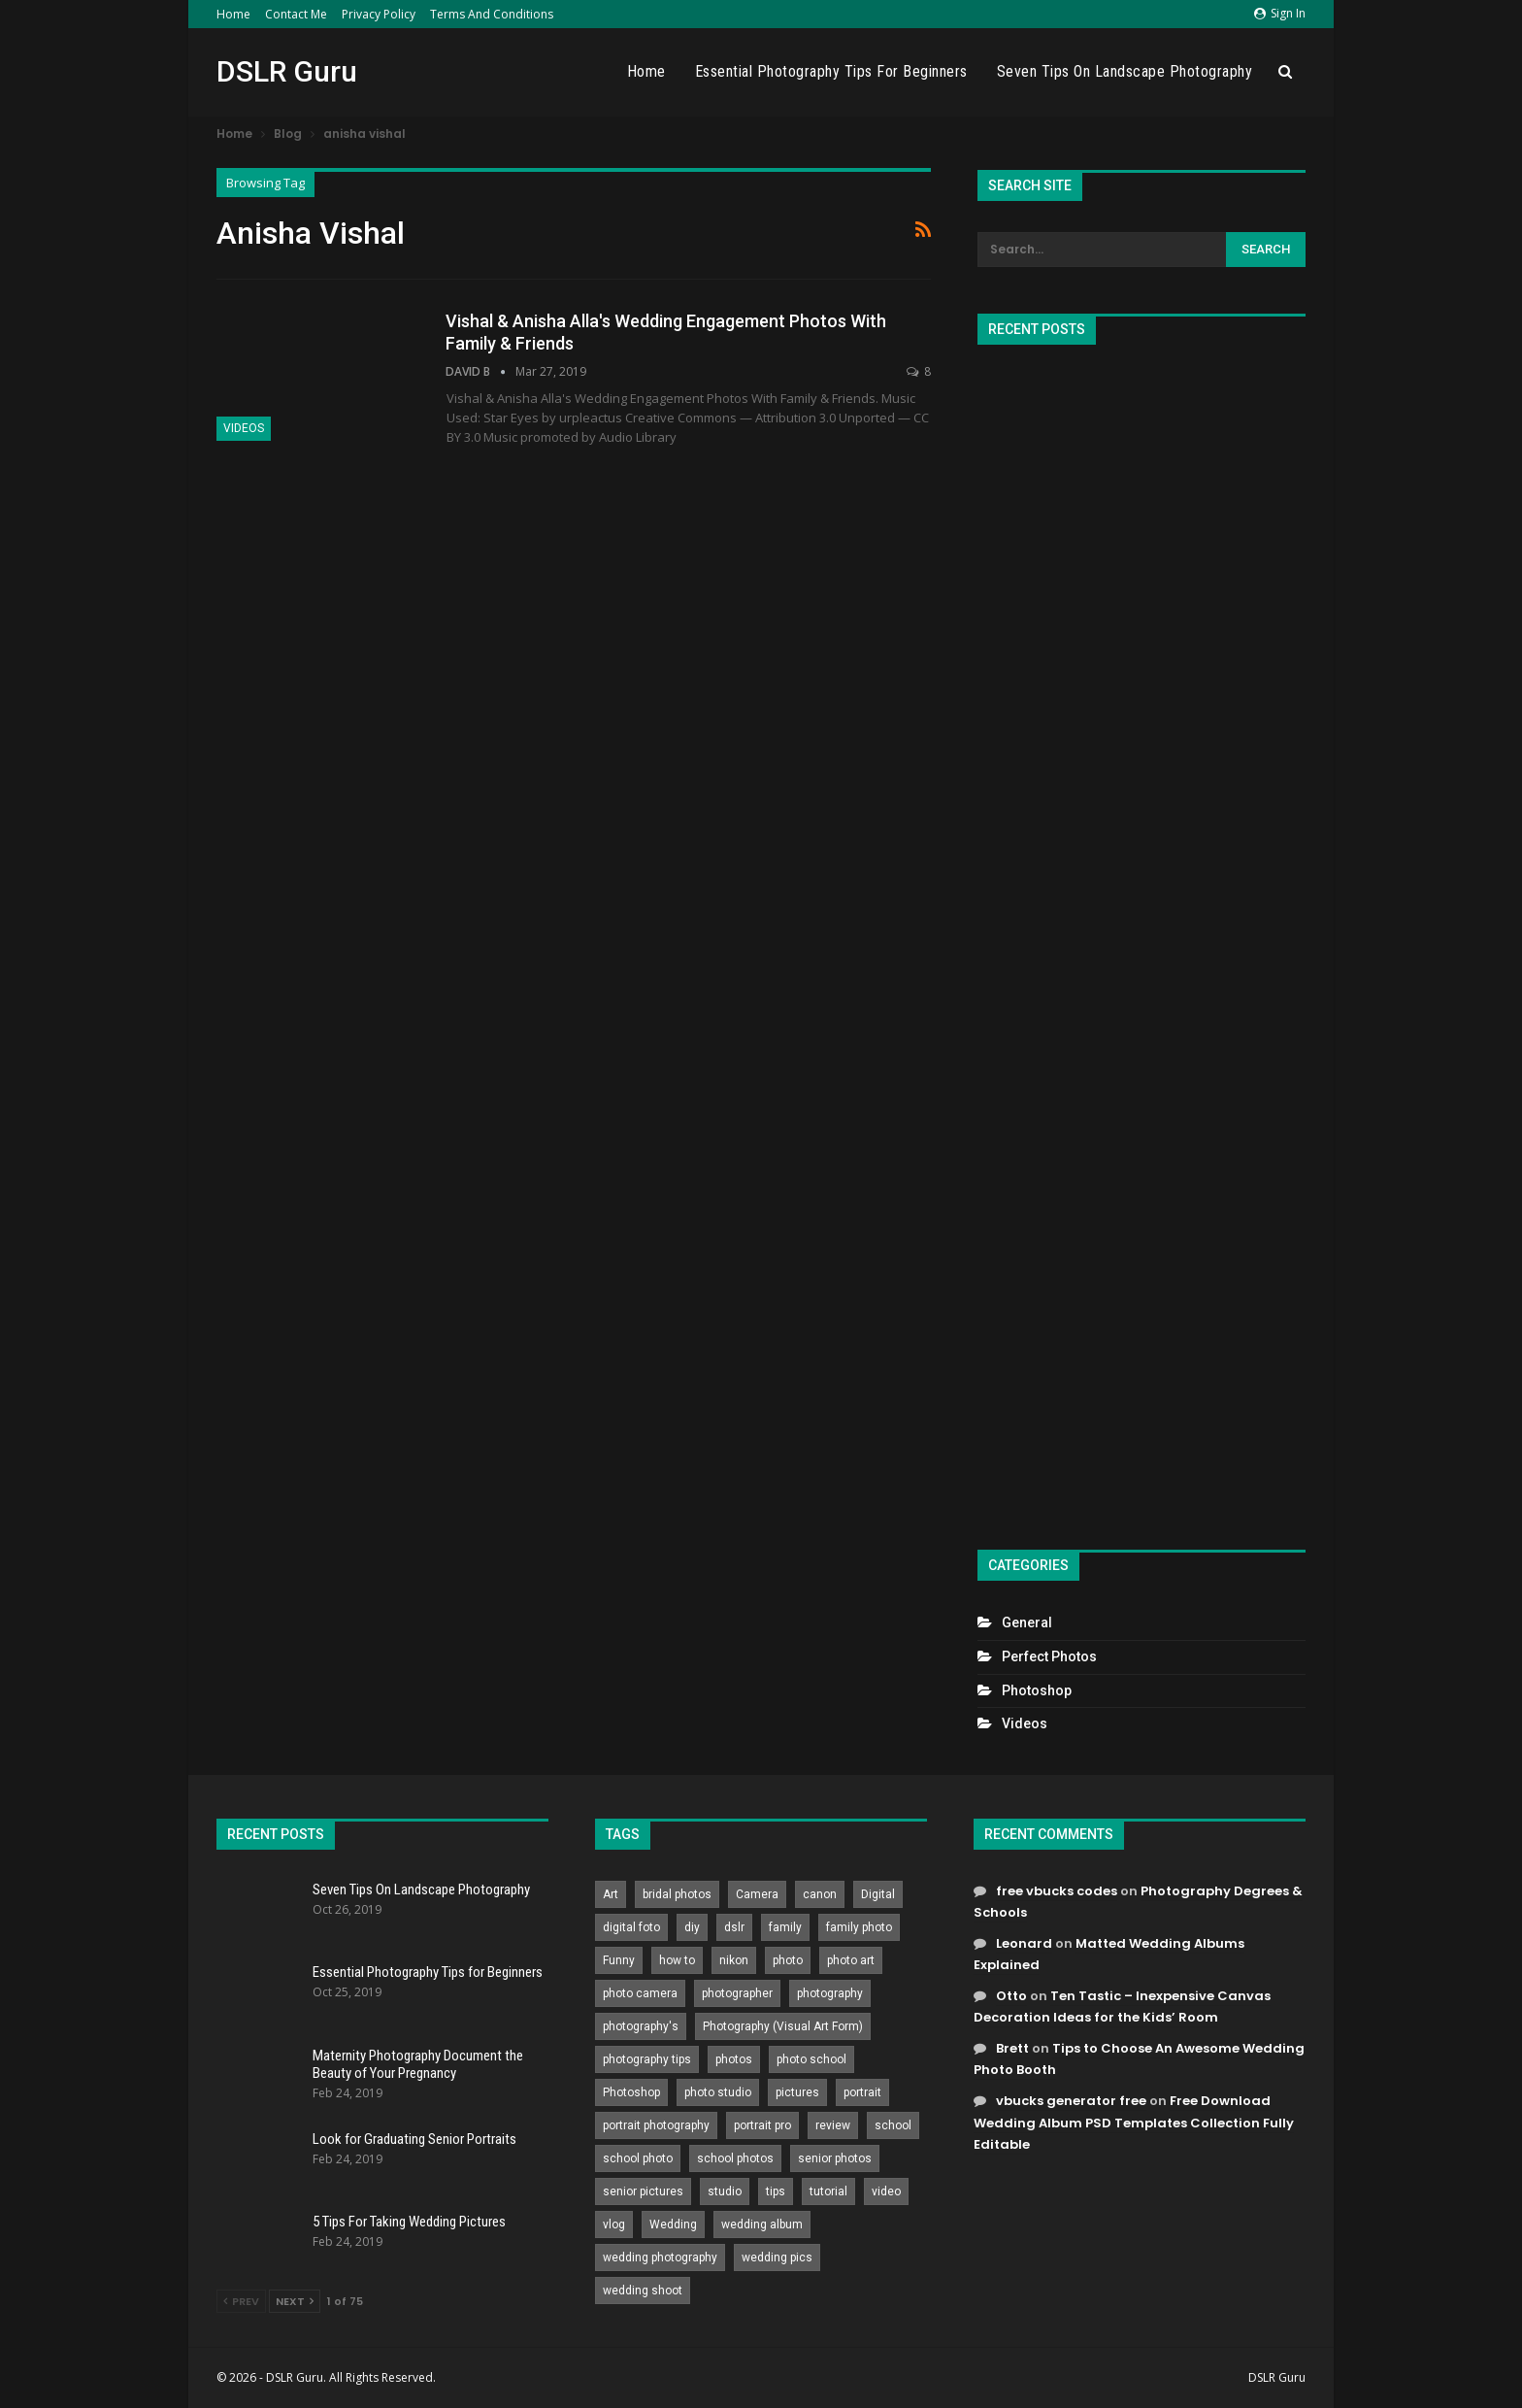 The height and width of the screenshot is (2408, 1522). What do you see at coordinates (1071, 2100) in the screenshot?
I see `vbucks generator free` at bounding box center [1071, 2100].